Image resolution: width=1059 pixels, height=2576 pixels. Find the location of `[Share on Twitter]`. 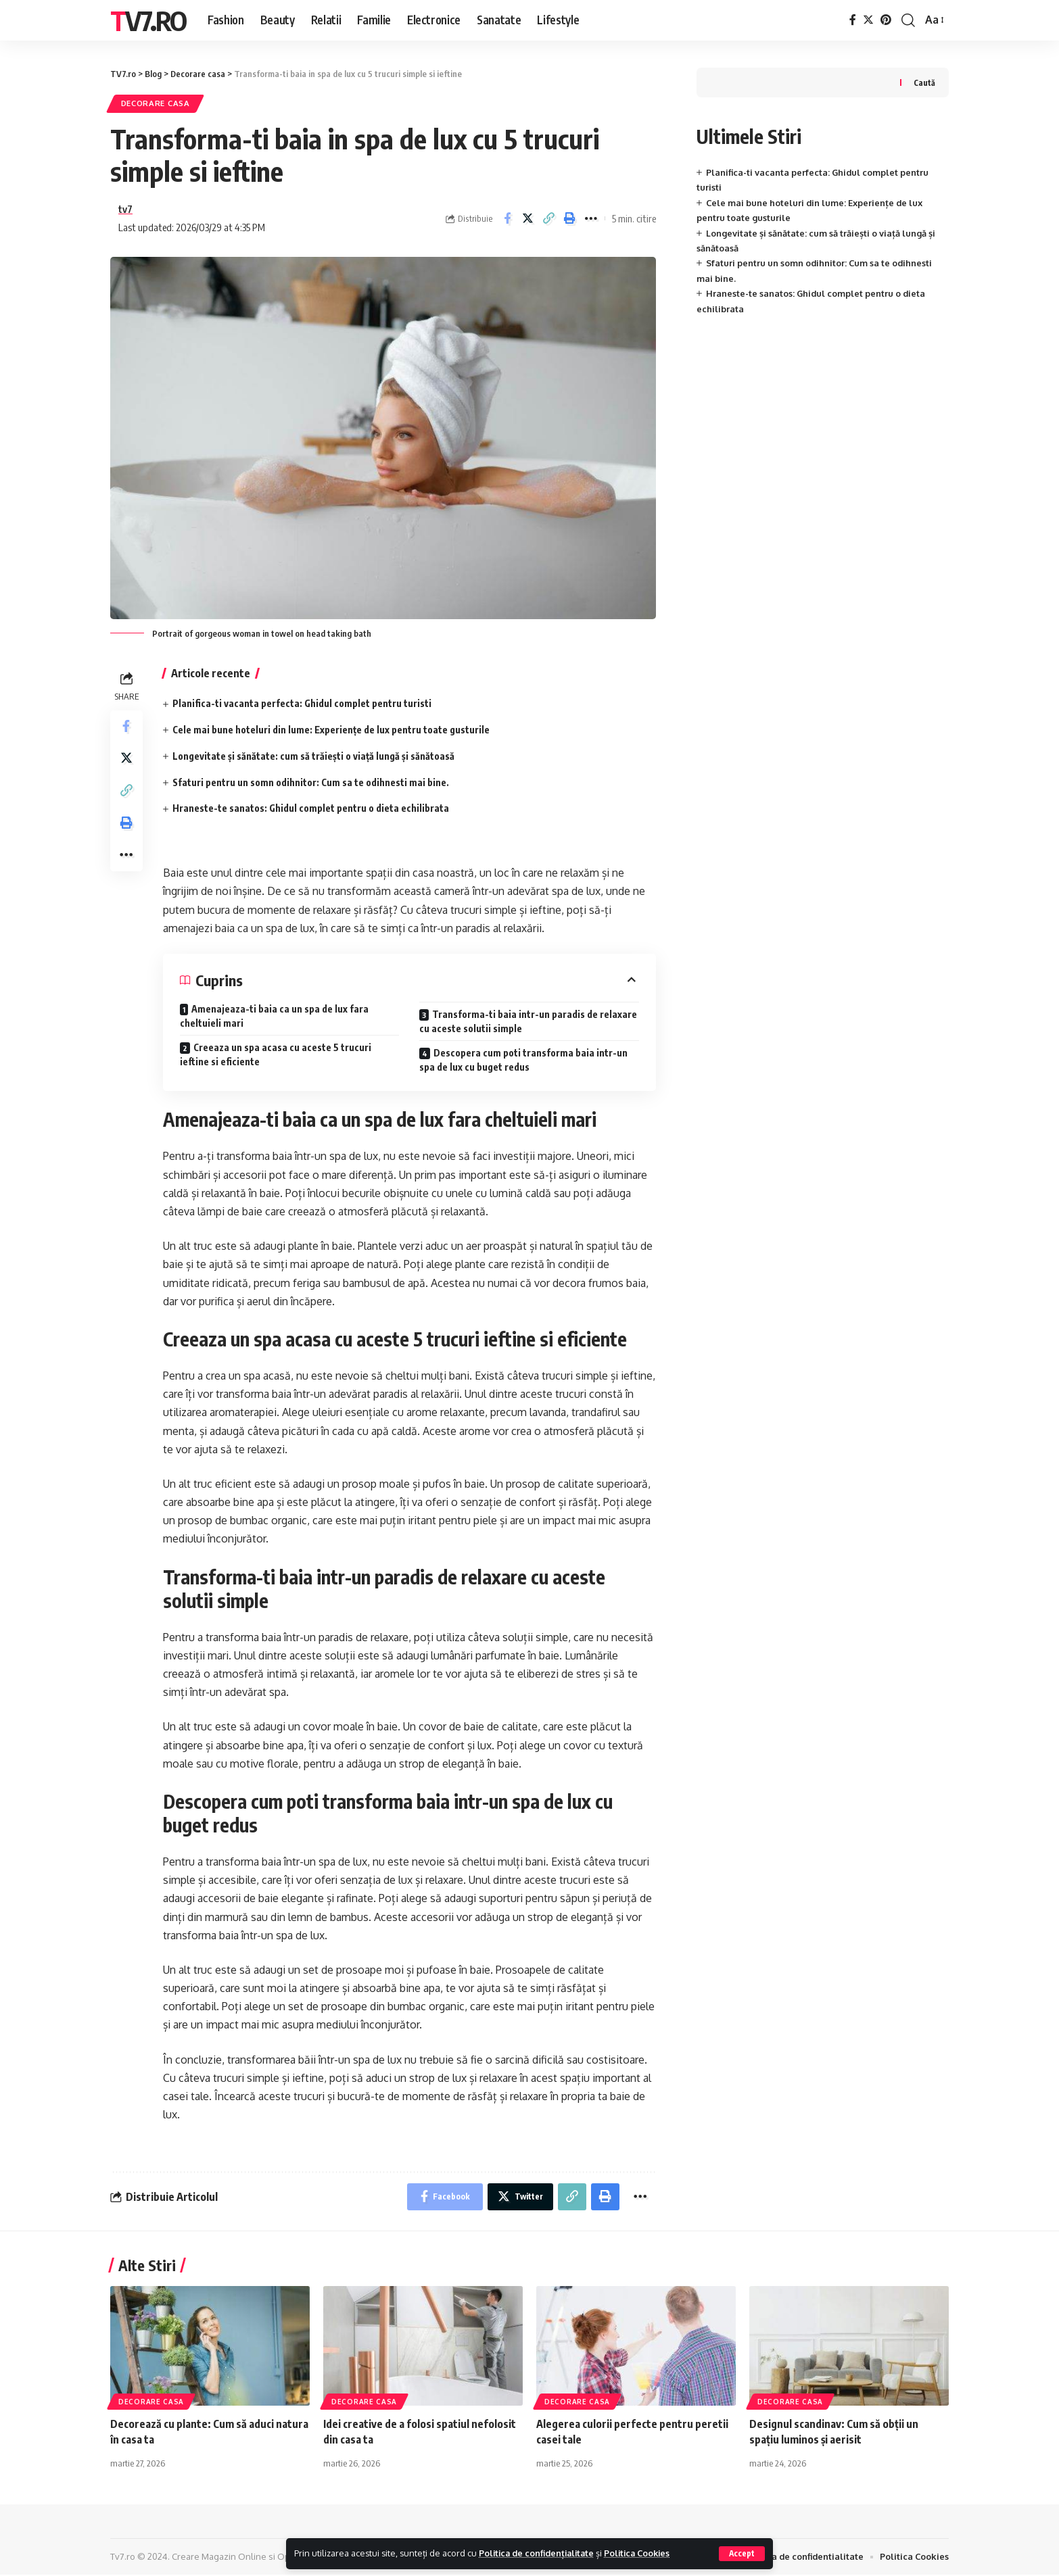

[Share on Twitter] is located at coordinates (528, 219).